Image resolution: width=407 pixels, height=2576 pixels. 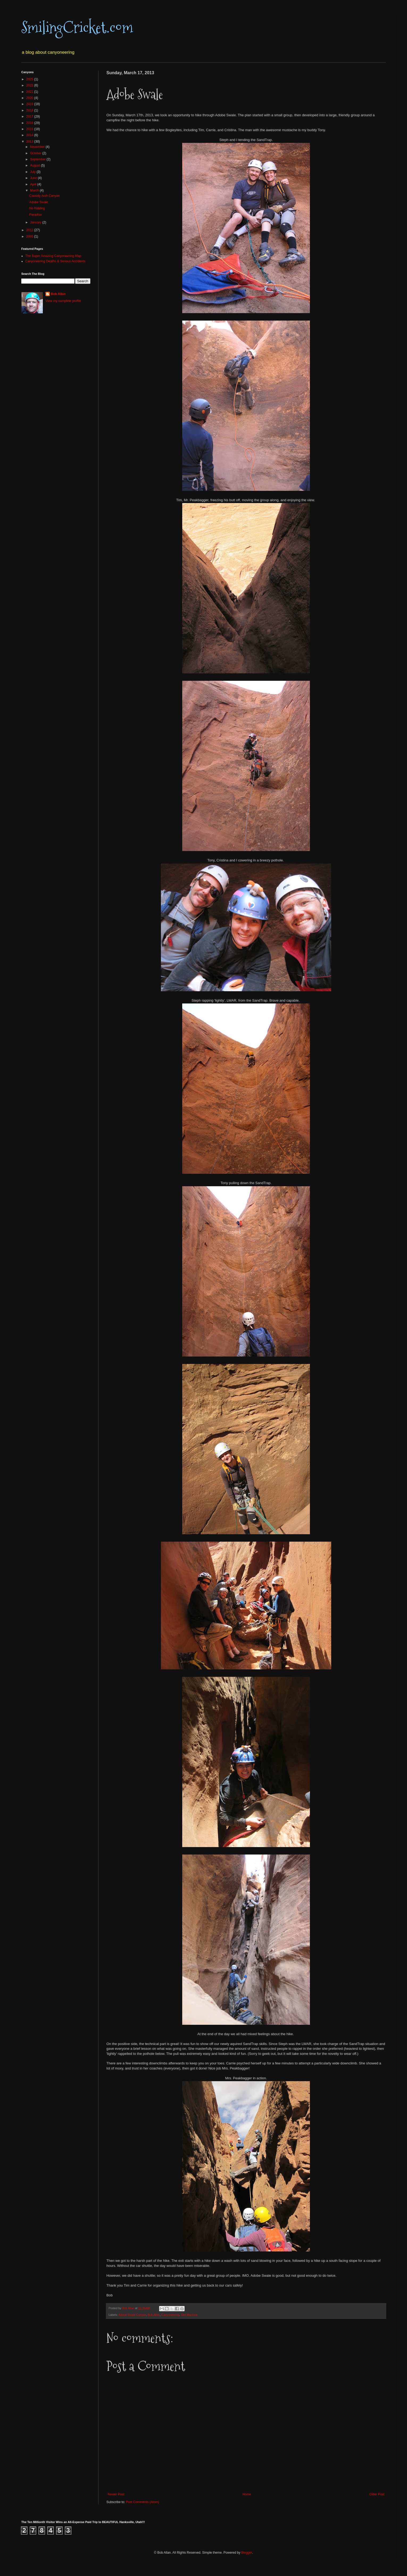 I want to click on Slot Machine, so click(x=189, y=2314).